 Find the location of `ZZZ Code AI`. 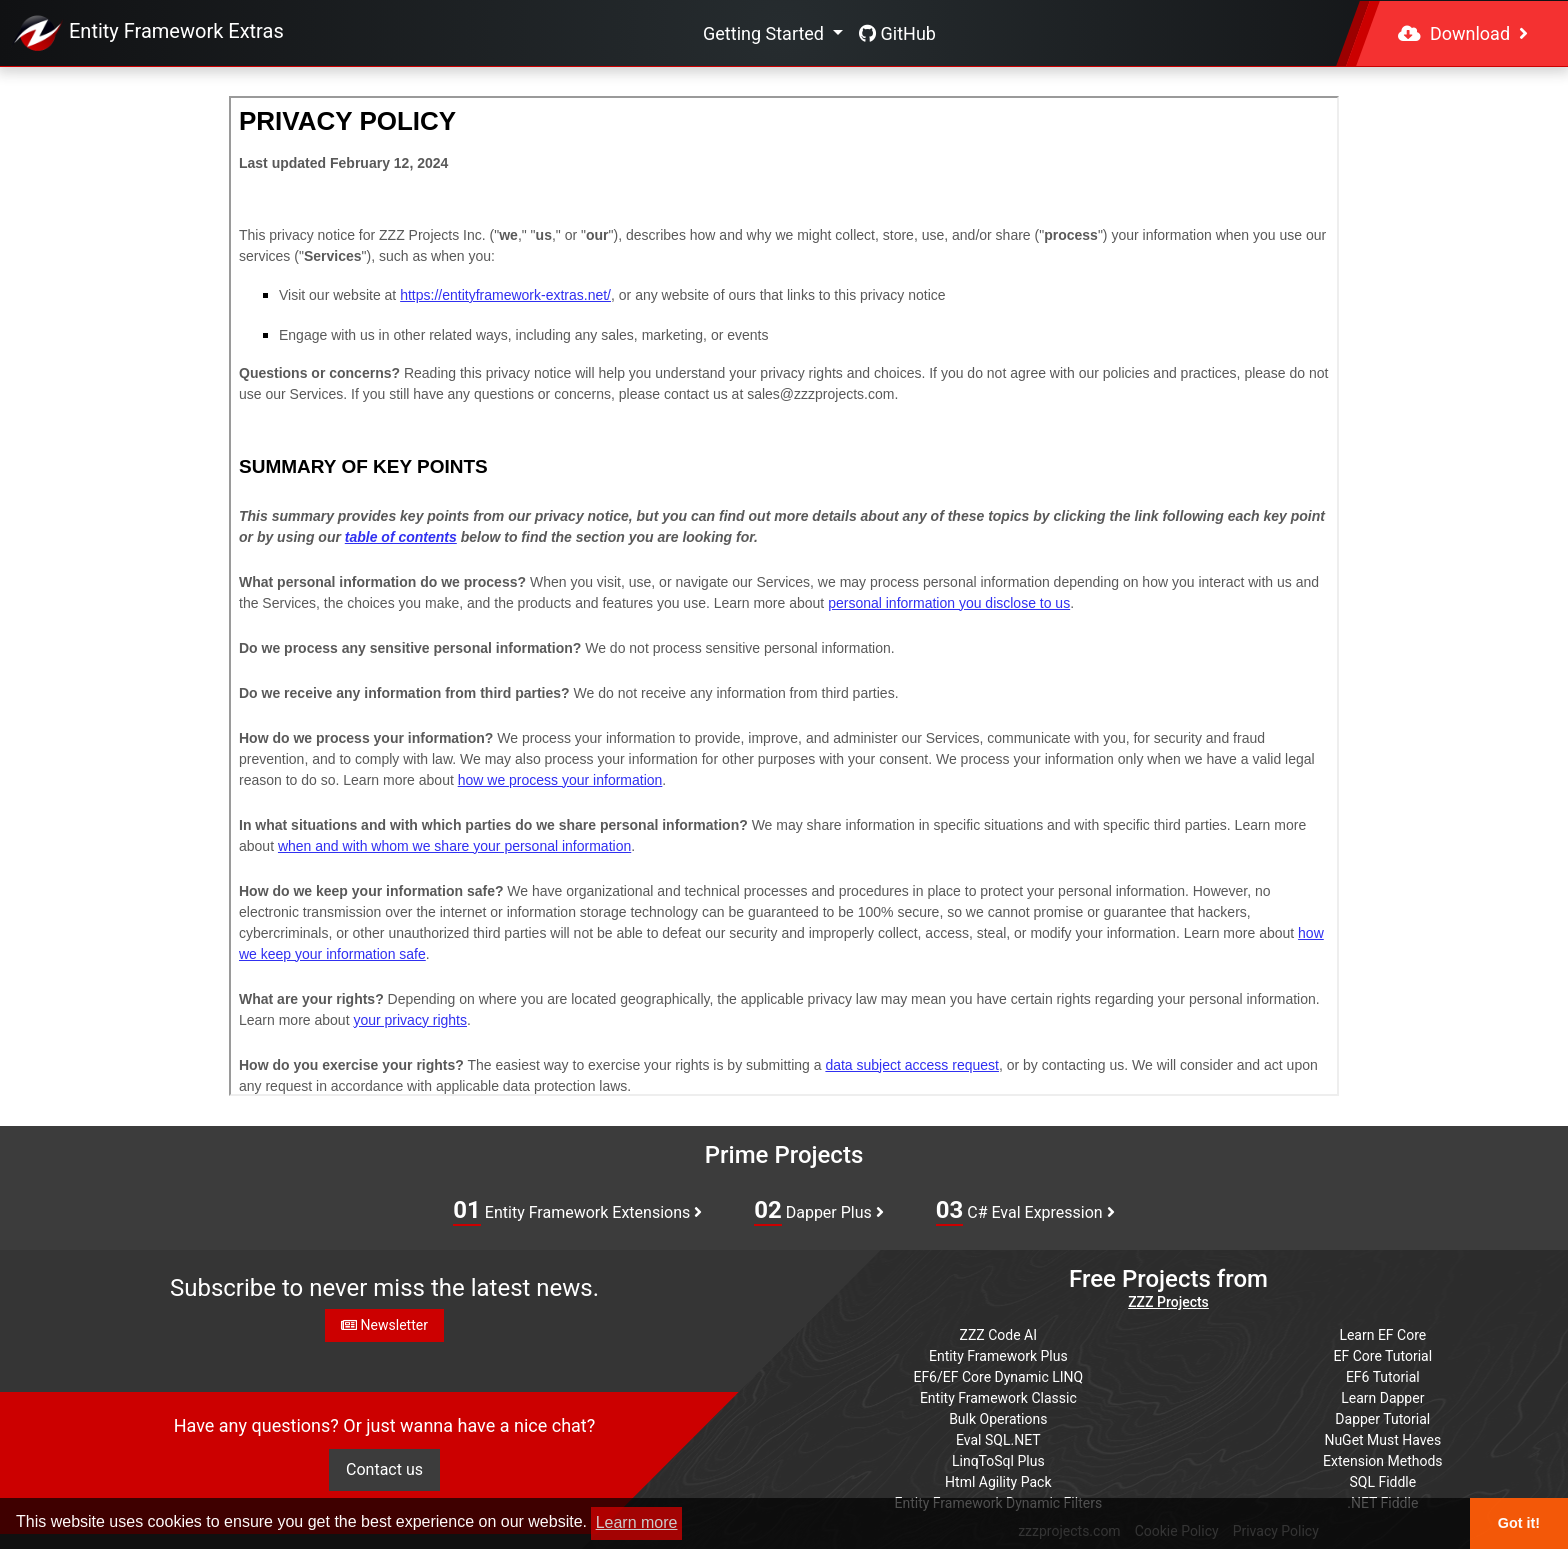

ZZZ Code AI is located at coordinates (998, 1335).